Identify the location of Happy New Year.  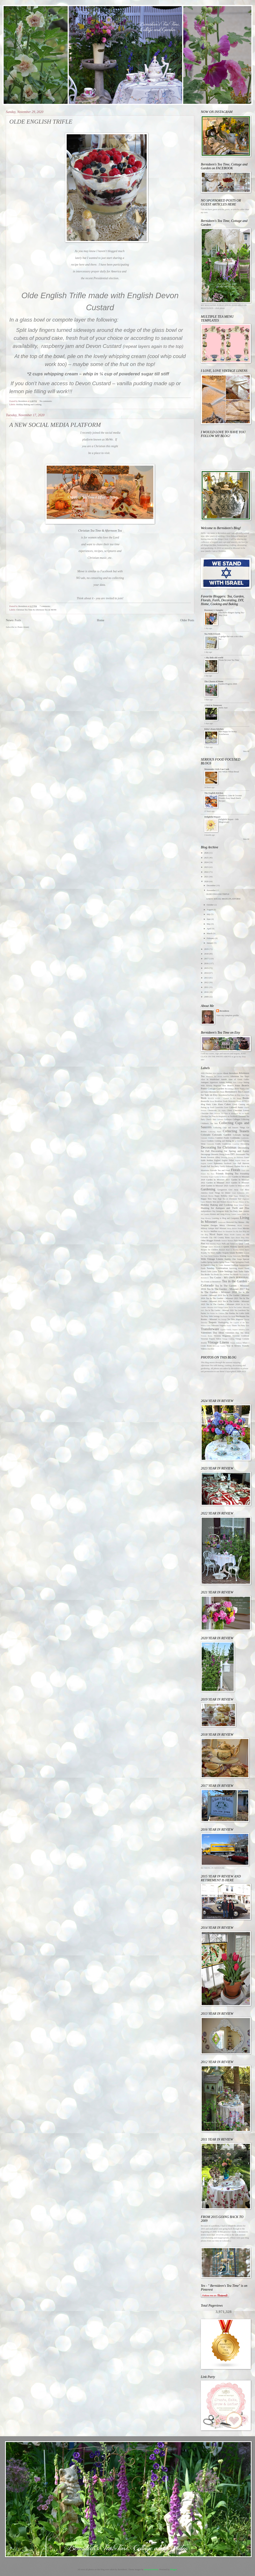
(209, 1199).